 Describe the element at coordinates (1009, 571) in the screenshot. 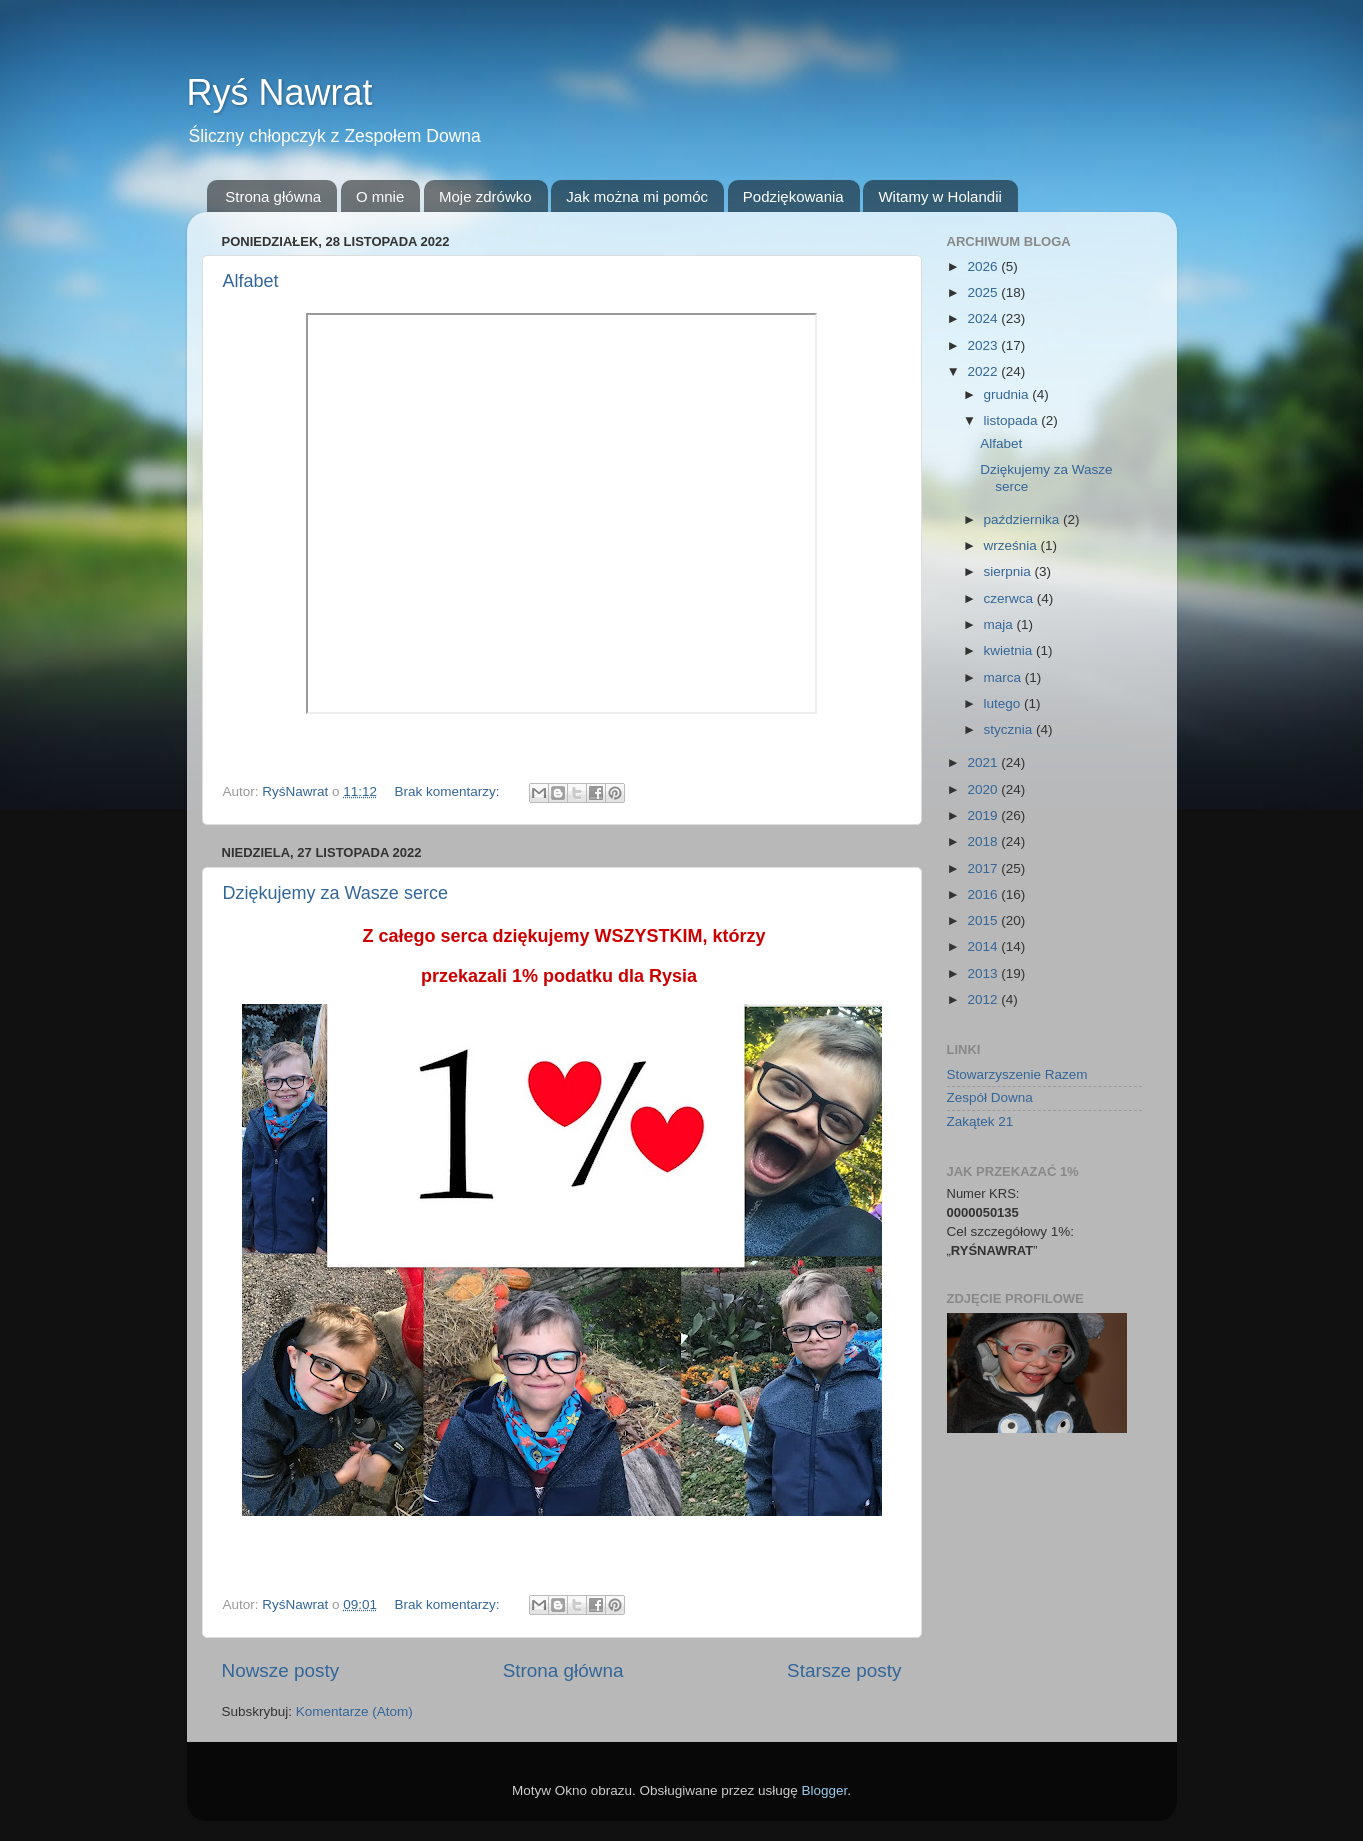

I see `sierpnia` at that location.